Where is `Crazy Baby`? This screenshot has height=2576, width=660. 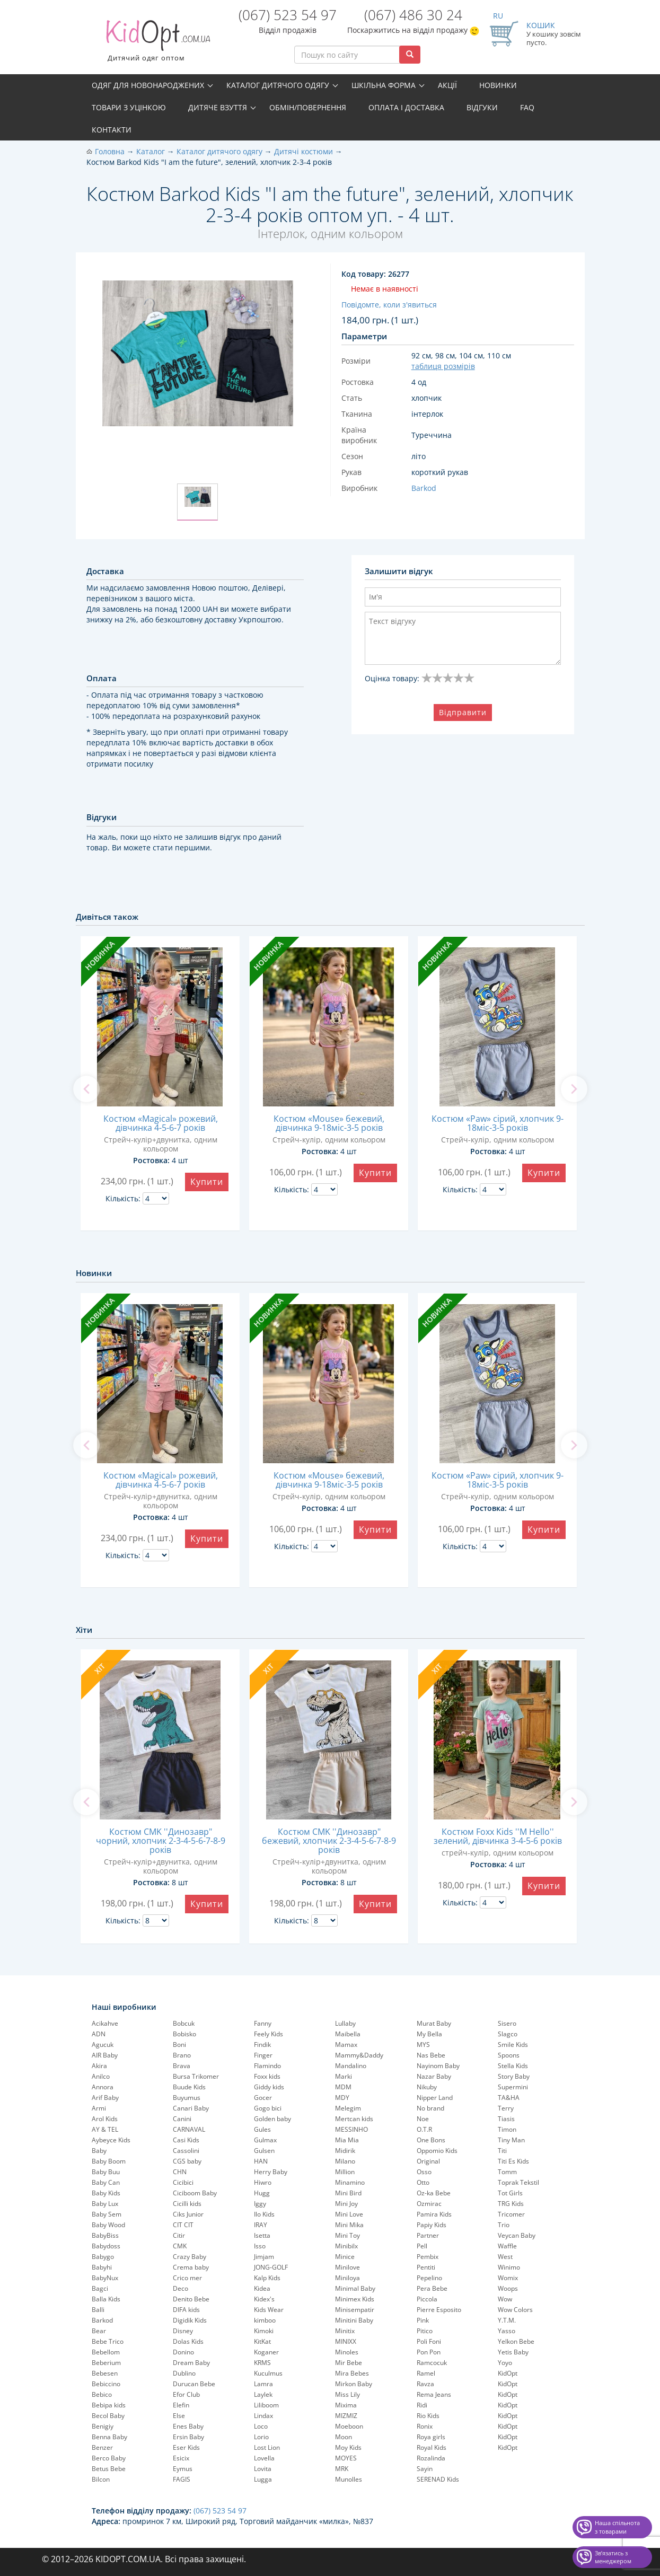
Crazy Baby is located at coordinates (189, 2256).